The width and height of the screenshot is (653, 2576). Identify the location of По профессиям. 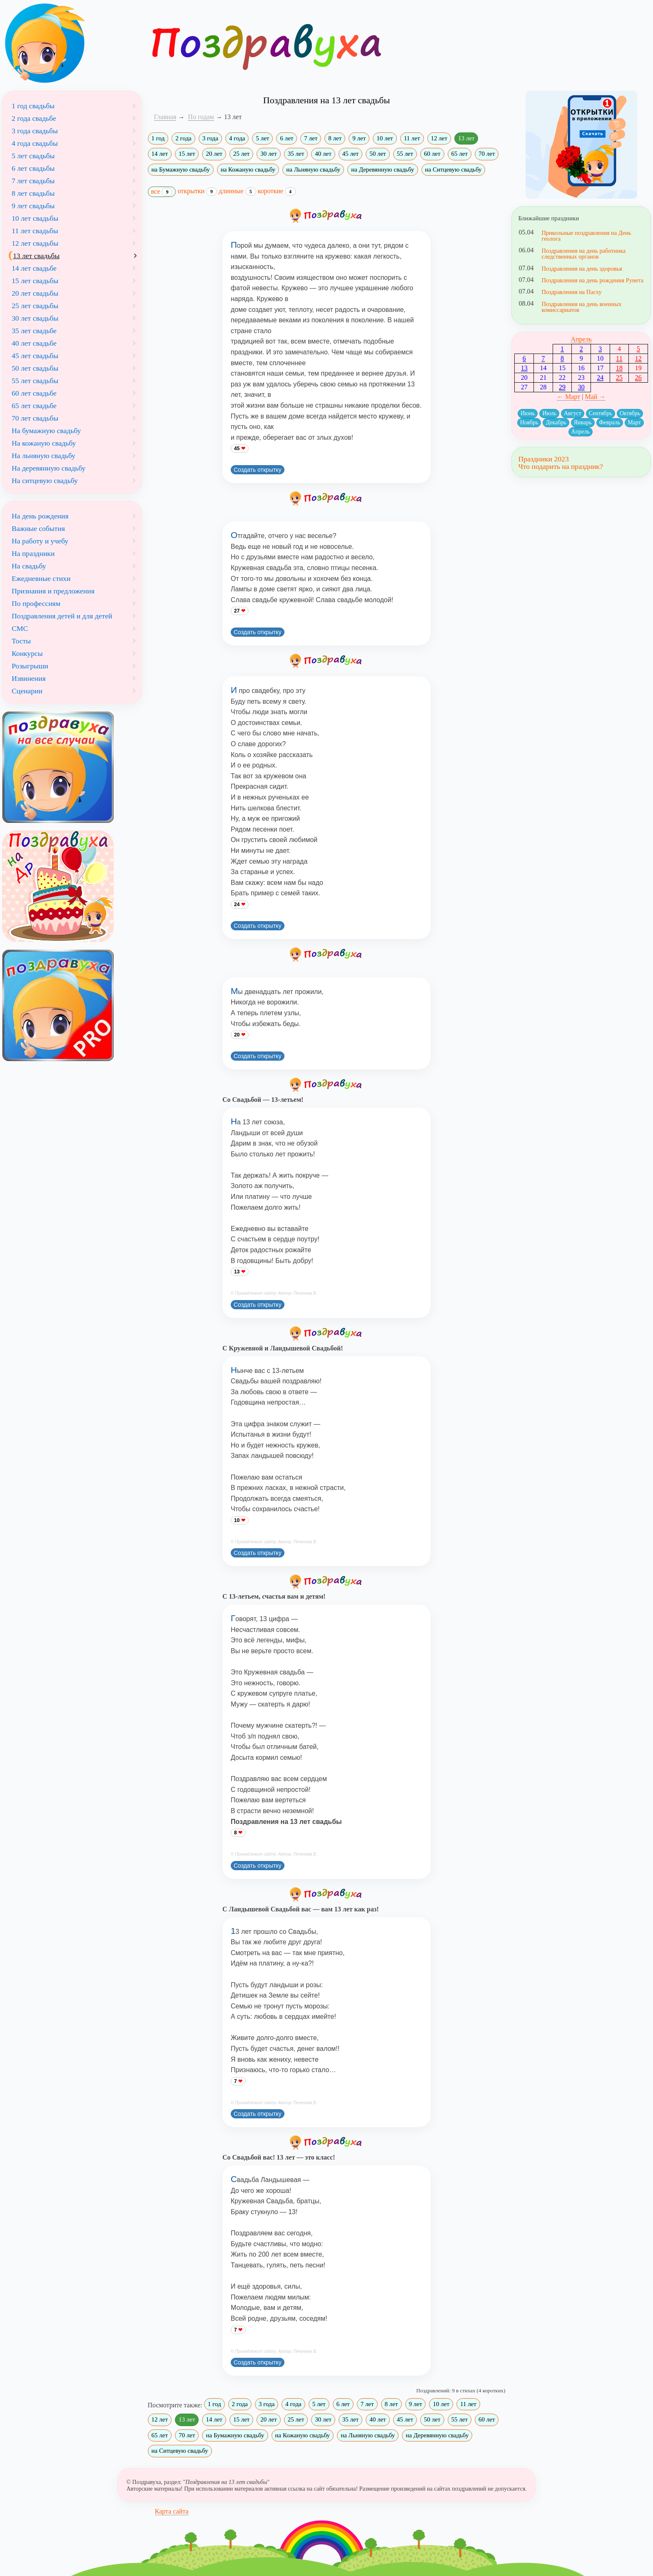
(36, 603).